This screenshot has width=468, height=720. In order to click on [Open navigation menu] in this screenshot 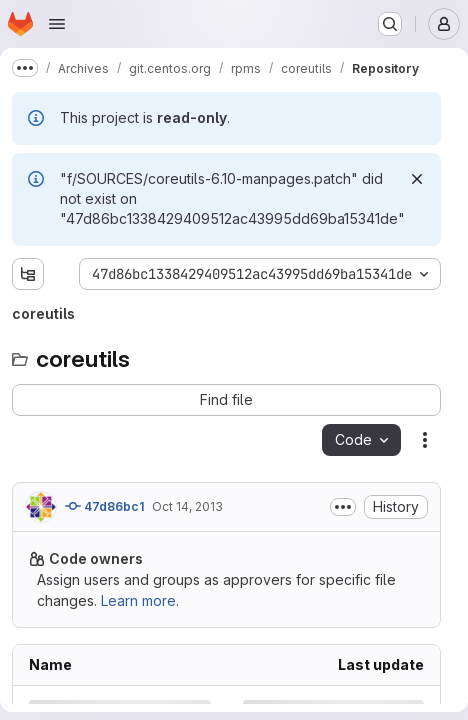, I will do `click(57, 24)`.